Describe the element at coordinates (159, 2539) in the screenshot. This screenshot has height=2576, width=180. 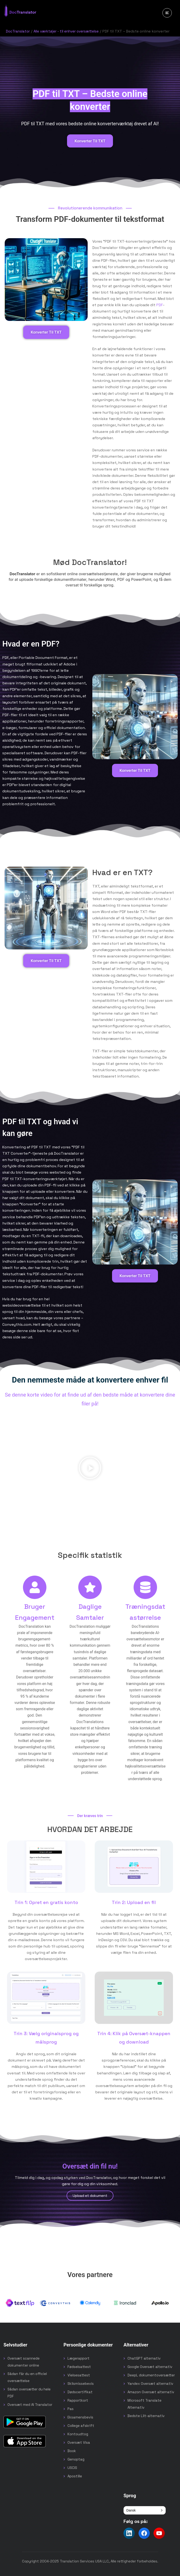
I see `[Follow us on YouTube]` at that location.